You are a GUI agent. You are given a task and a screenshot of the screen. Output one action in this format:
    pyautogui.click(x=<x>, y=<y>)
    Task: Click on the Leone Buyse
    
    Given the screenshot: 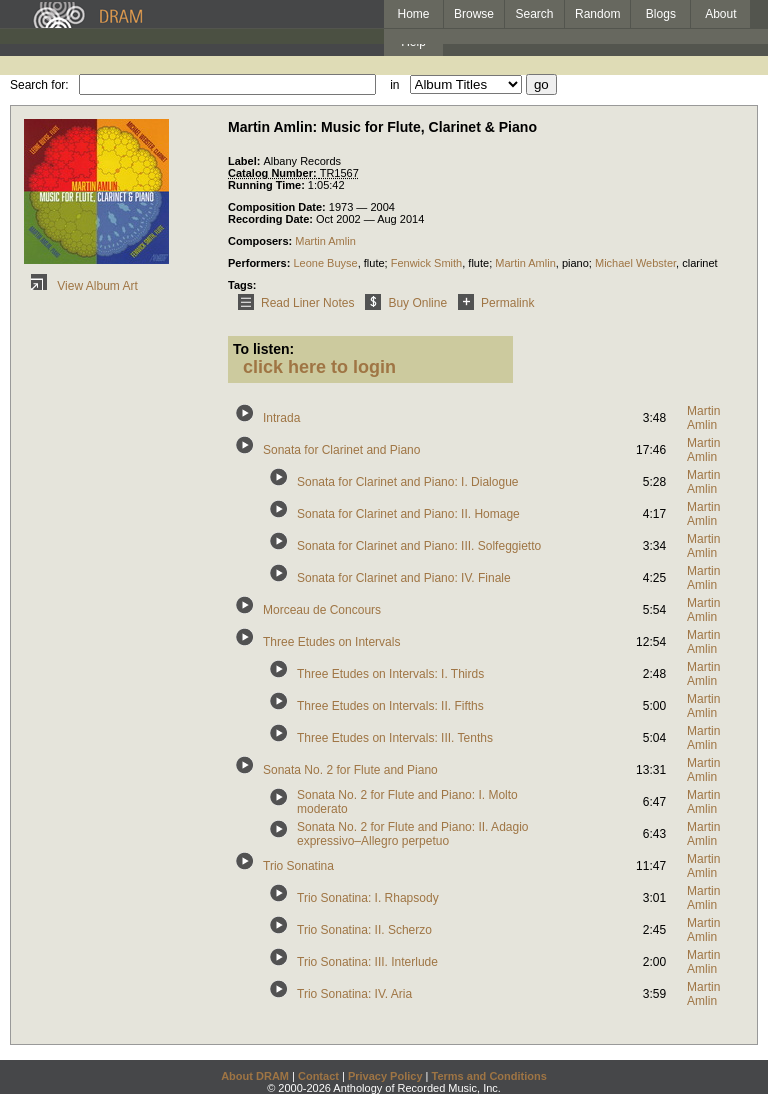 What is the action you would take?
    pyautogui.click(x=325, y=263)
    